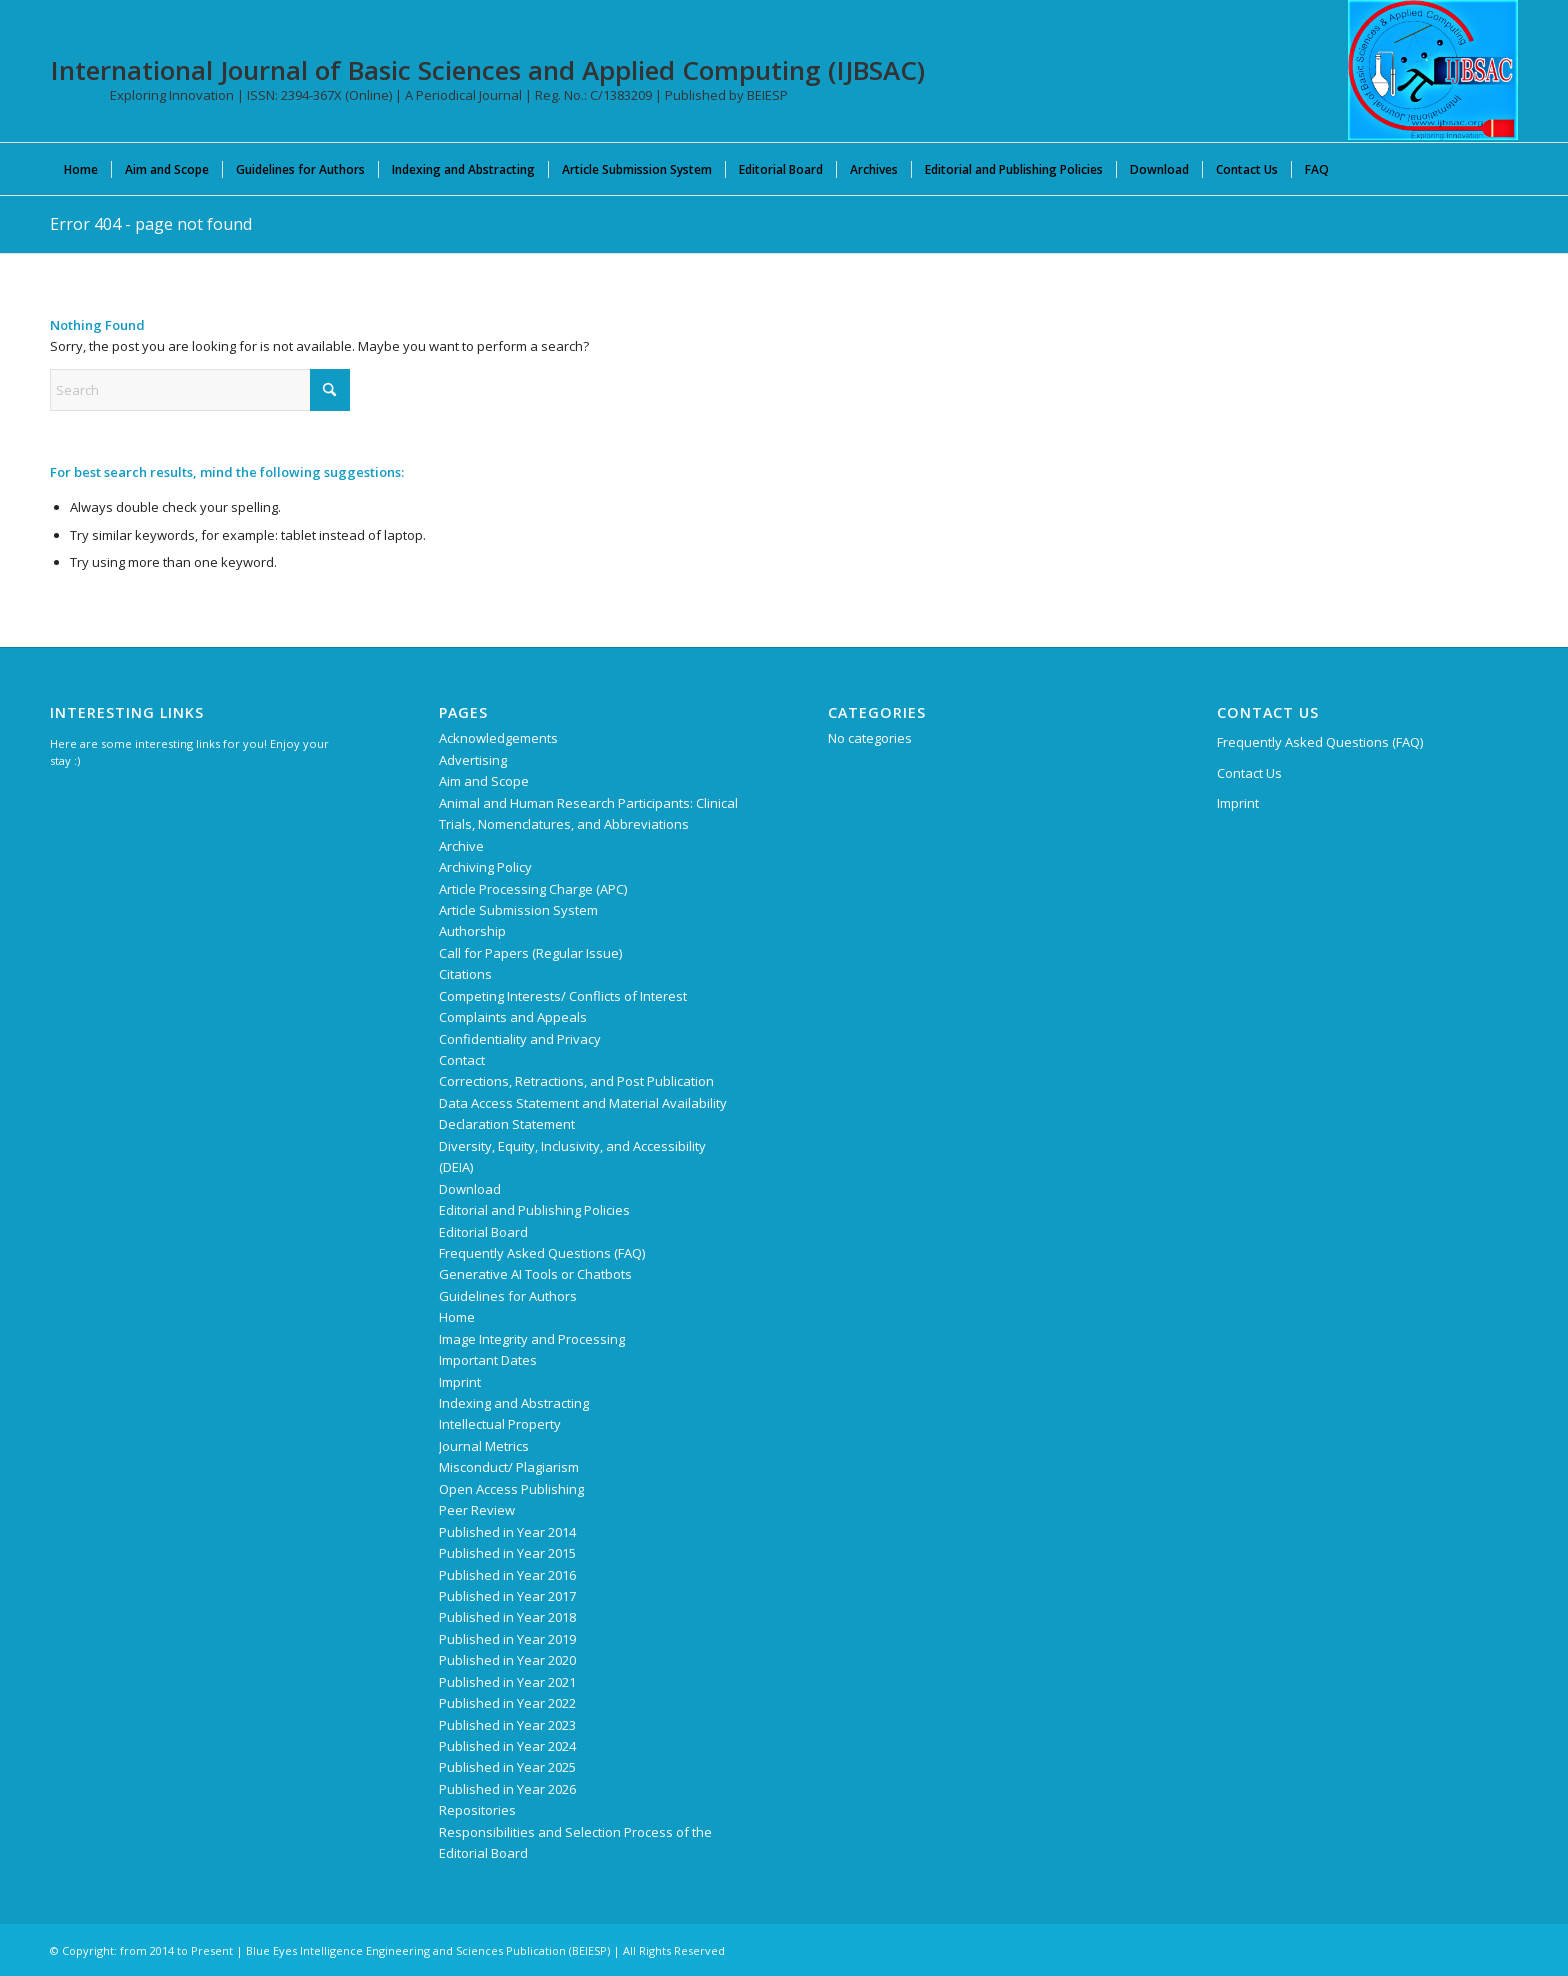  Describe the element at coordinates (200, 390) in the screenshot. I see `[Search]` at that location.